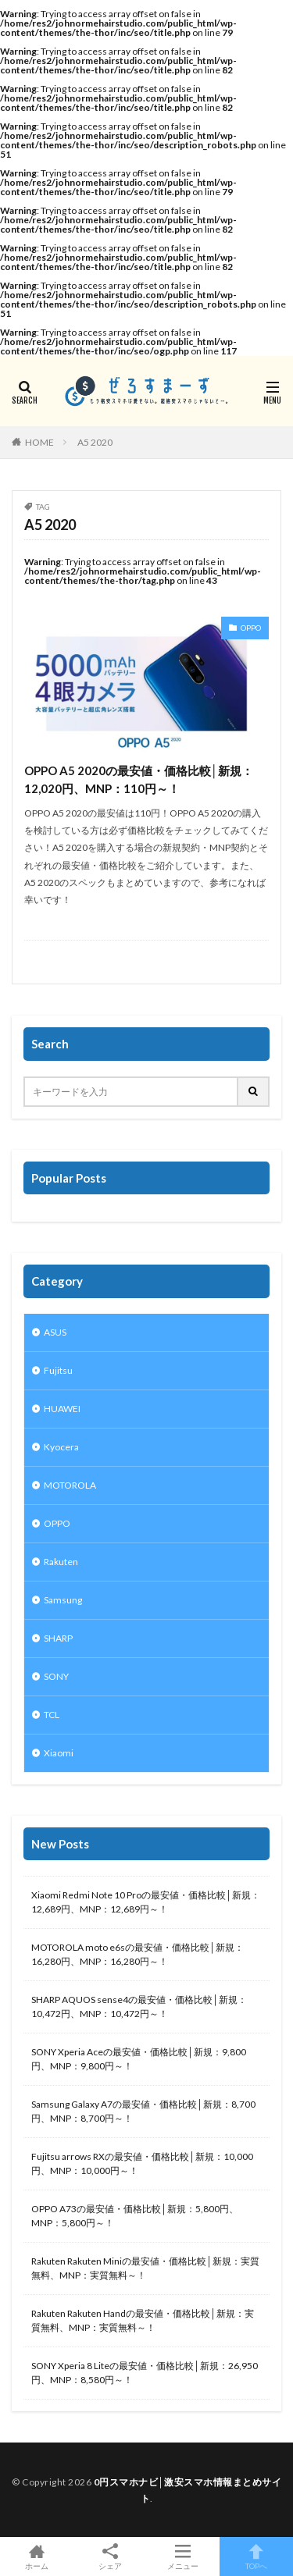  What do you see at coordinates (61, 1561) in the screenshot?
I see `Rakuten` at bounding box center [61, 1561].